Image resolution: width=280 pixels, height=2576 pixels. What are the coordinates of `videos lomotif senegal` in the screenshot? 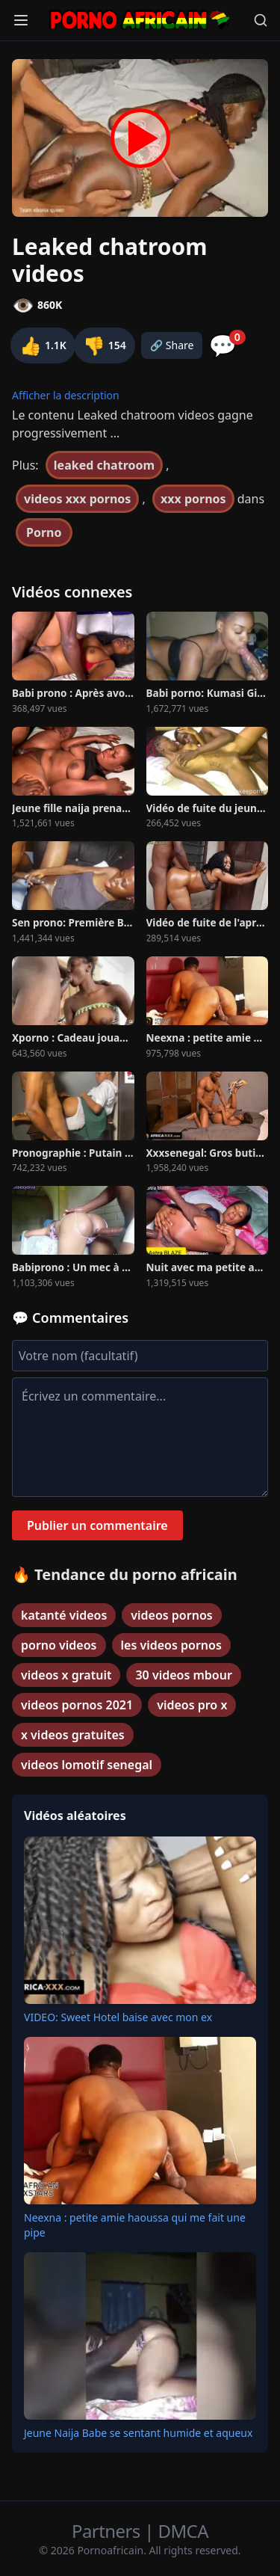 It's located at (86, 1764).